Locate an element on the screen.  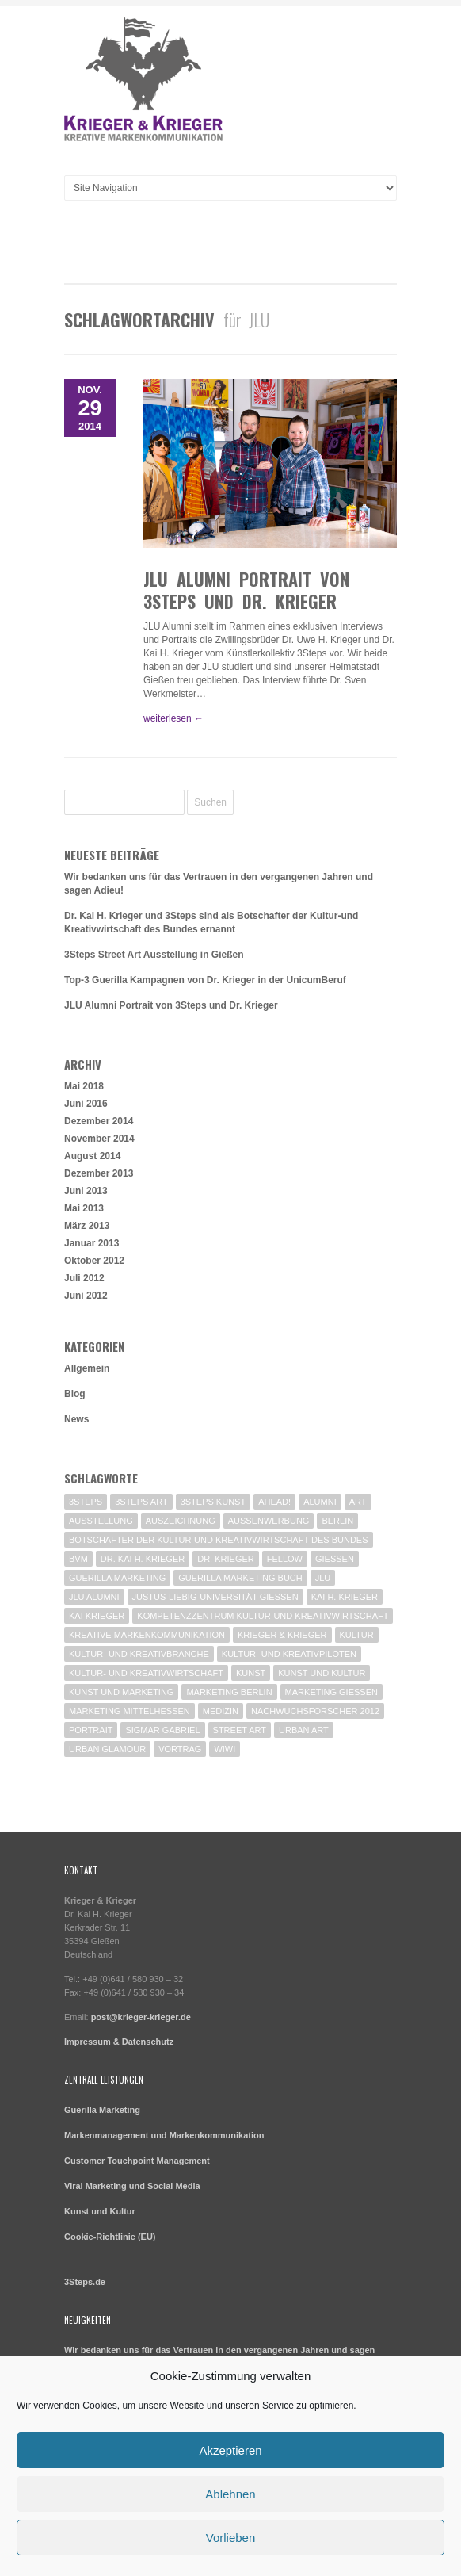
Guerilla Marketing is located at coordinates (102, 2110).